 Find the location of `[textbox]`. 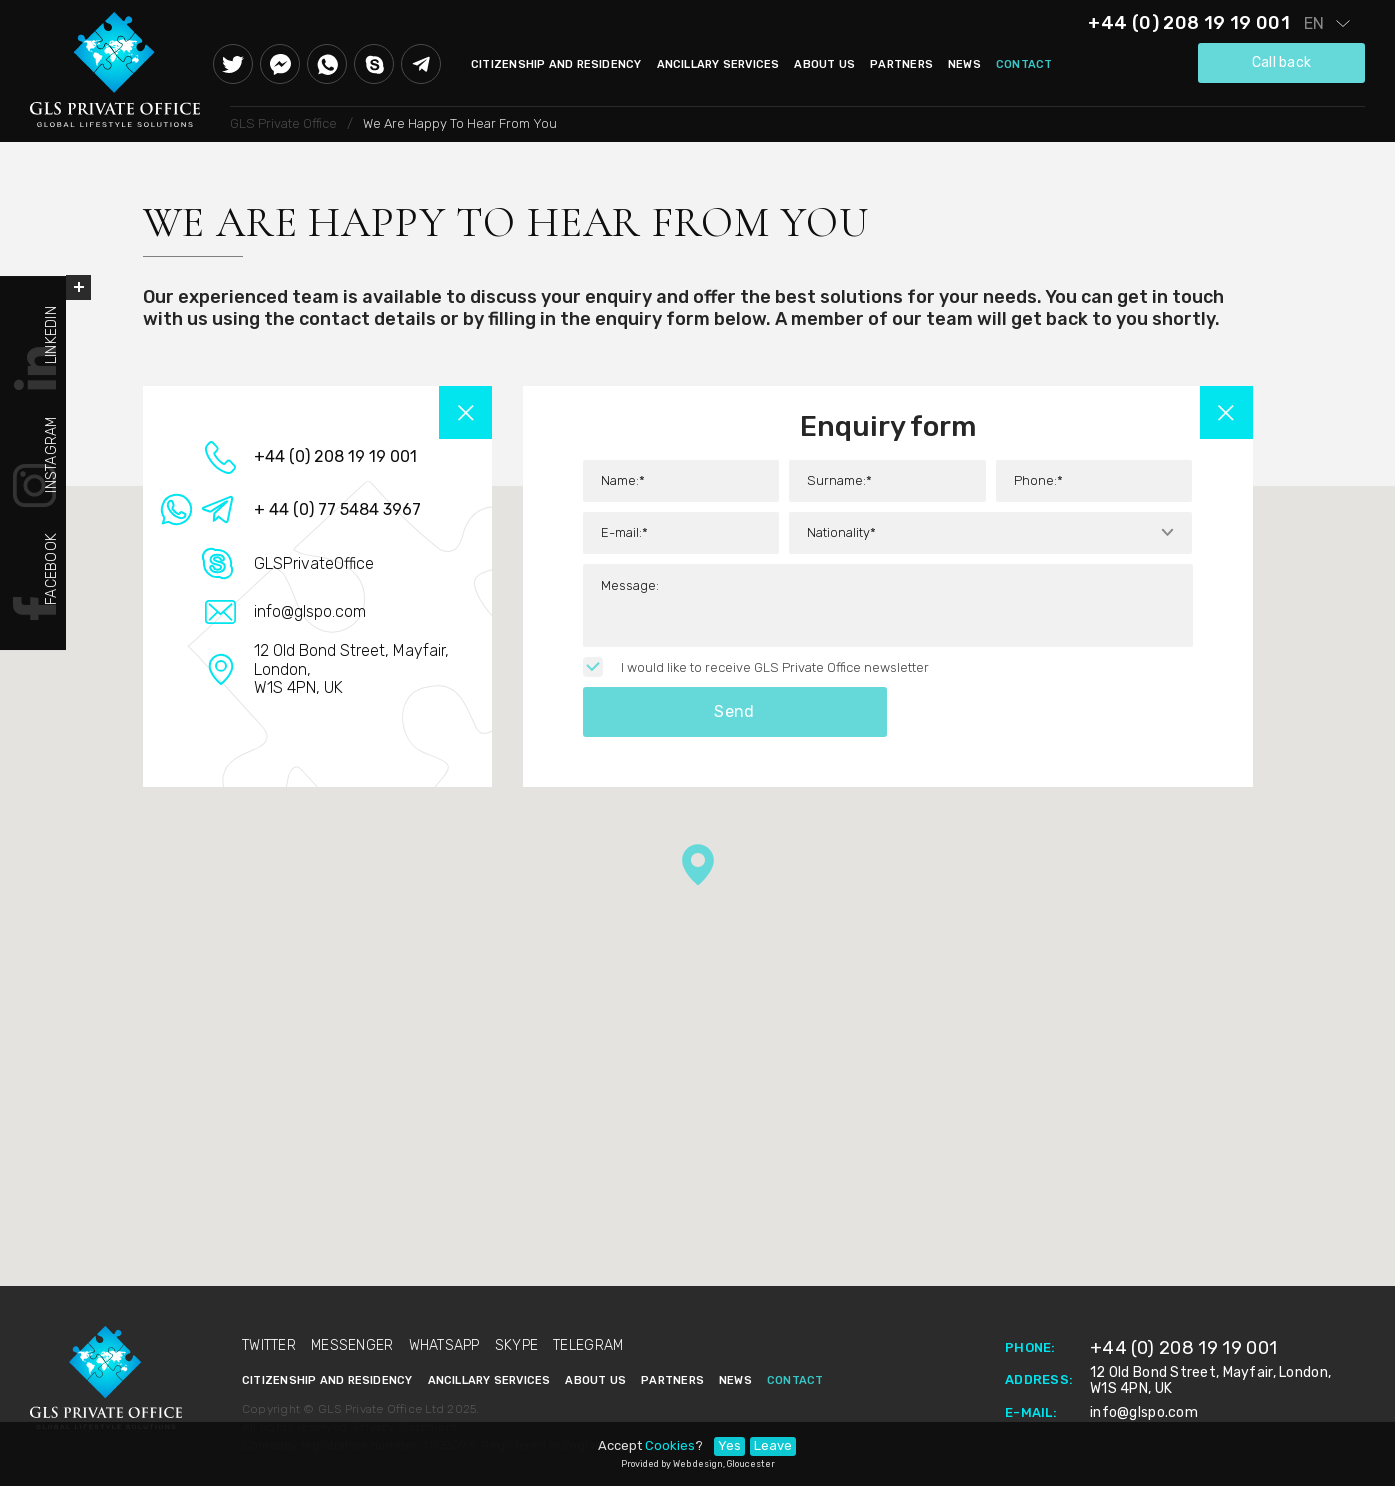

[textbox] is located at coordinates (990, 533).